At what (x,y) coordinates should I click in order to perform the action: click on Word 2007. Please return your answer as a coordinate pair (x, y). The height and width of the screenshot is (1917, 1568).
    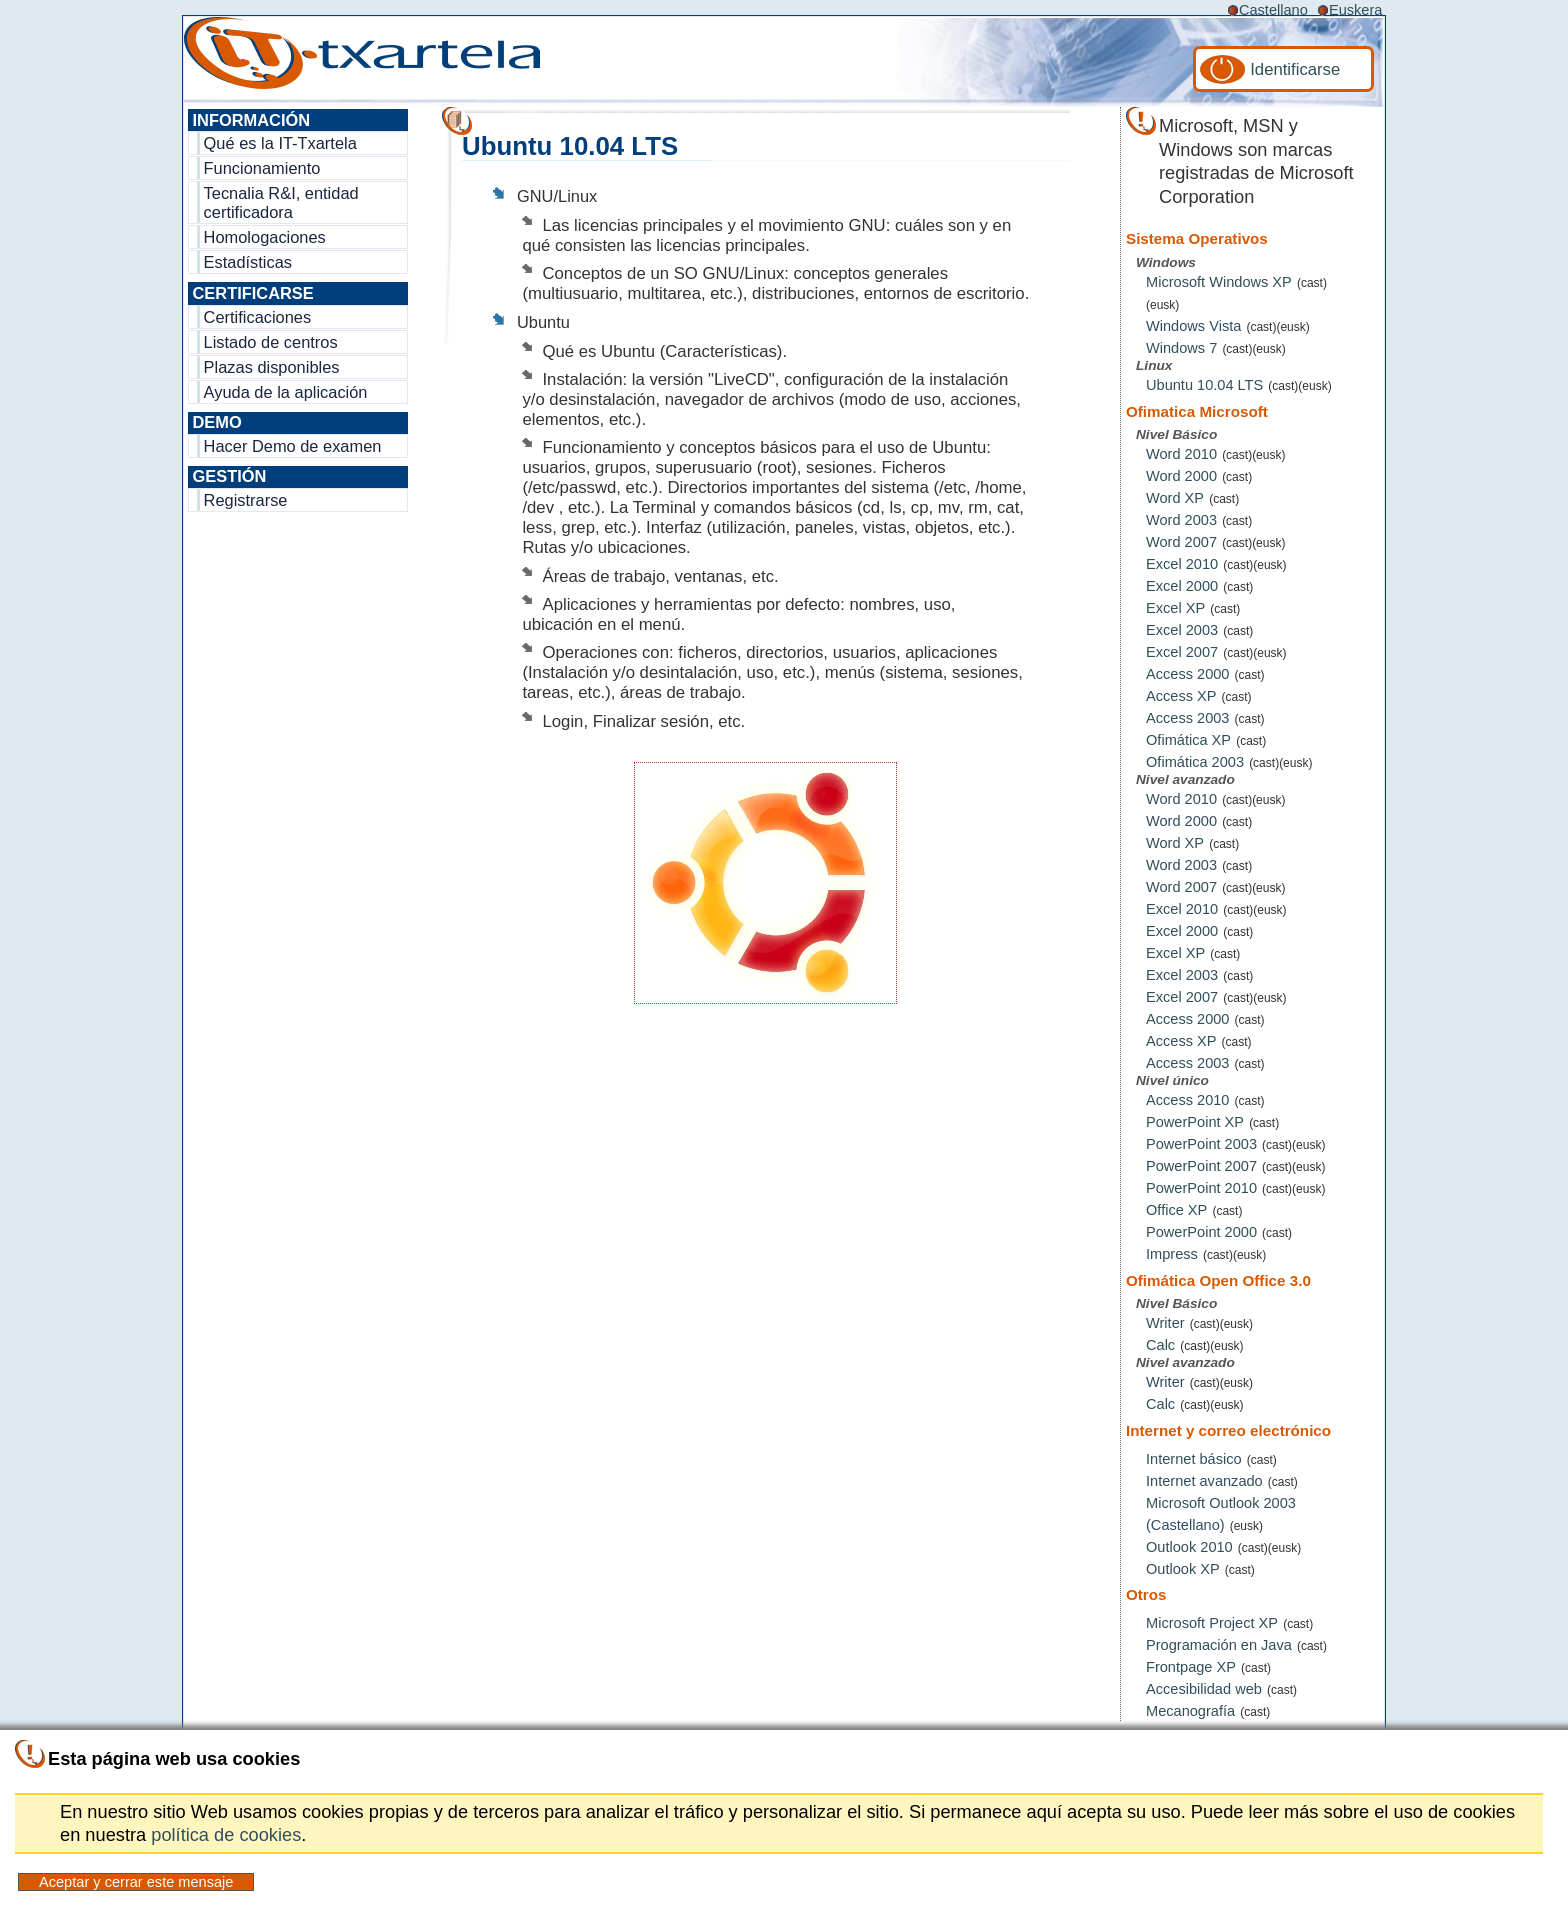
    Looking at the image, I should click on (1181, 542).